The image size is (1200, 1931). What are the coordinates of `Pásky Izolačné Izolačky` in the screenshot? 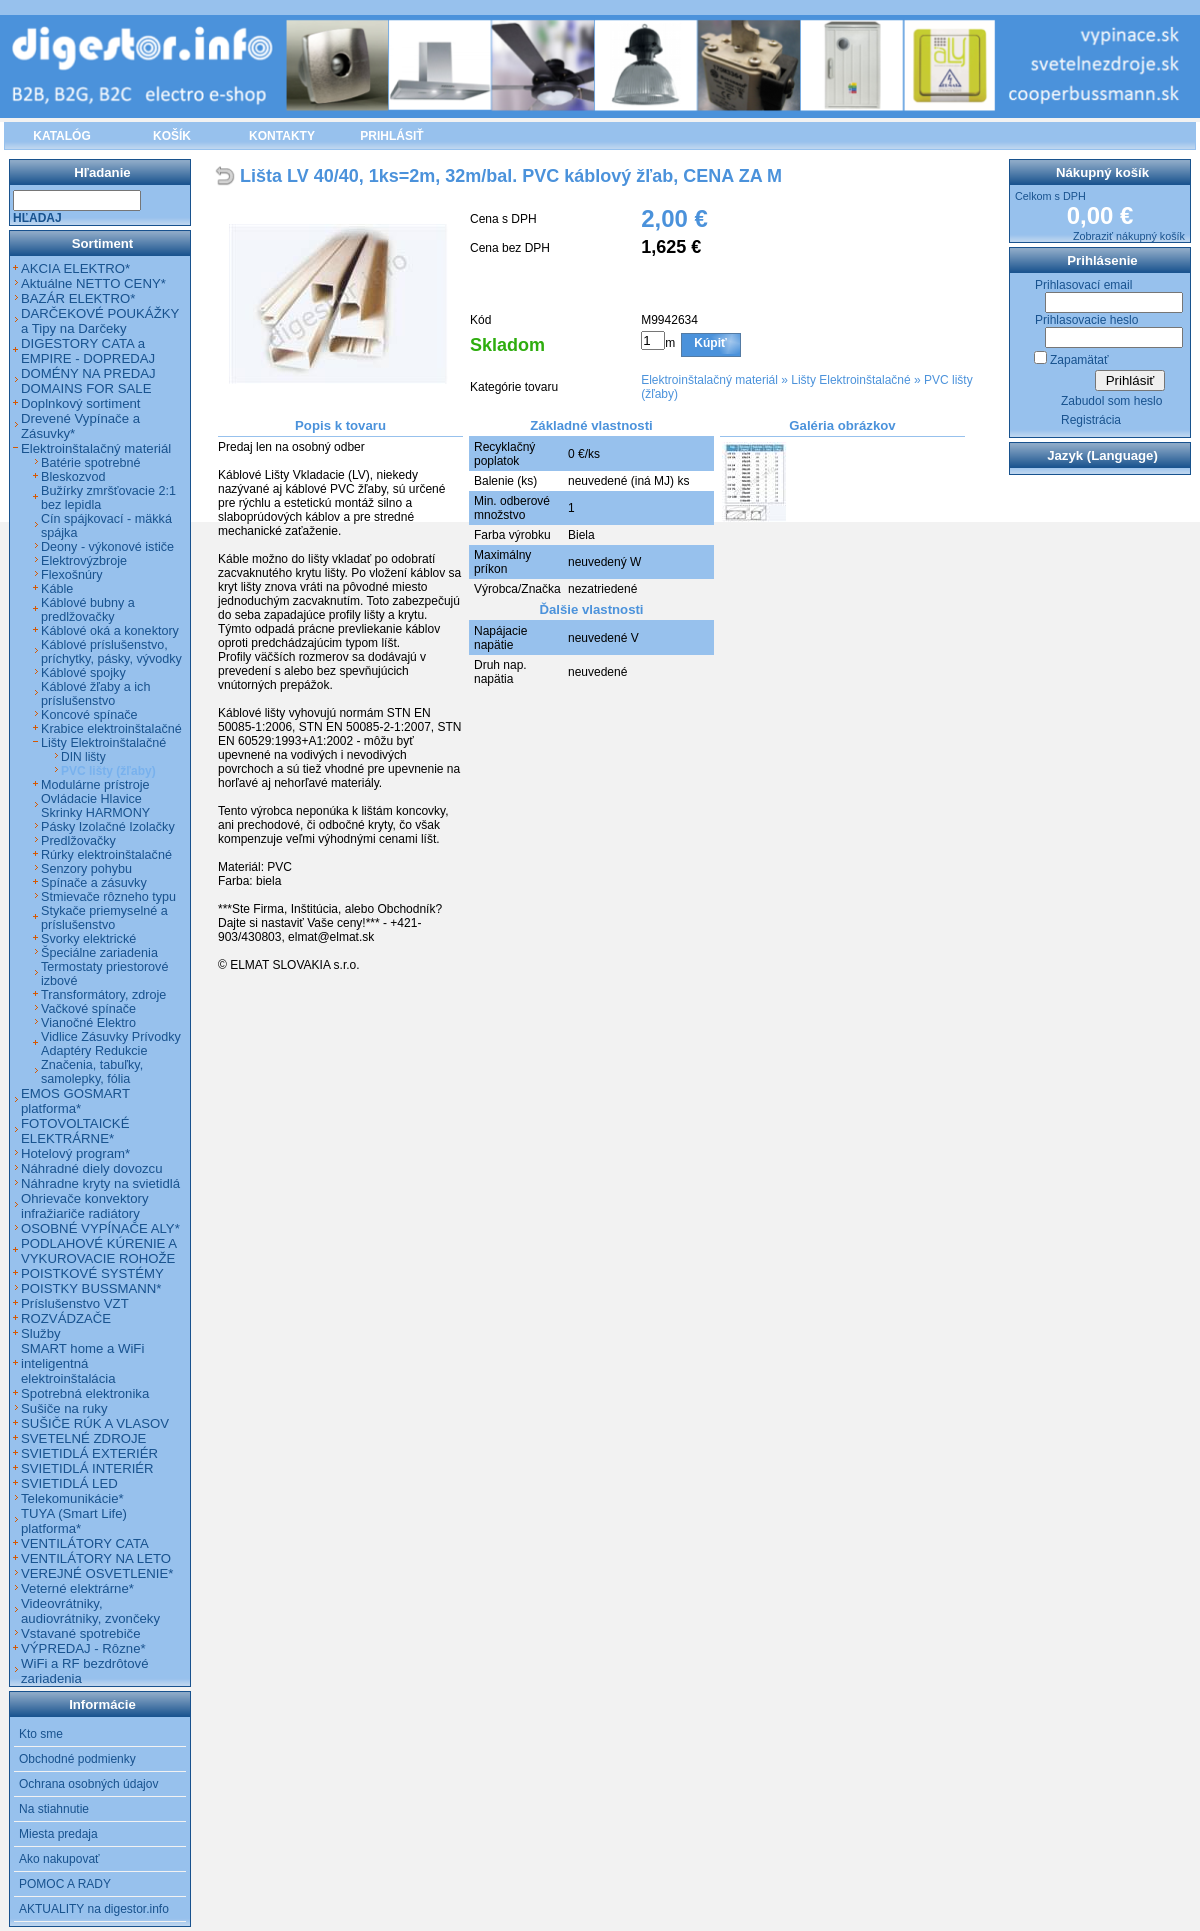 It's located at (108, 827).